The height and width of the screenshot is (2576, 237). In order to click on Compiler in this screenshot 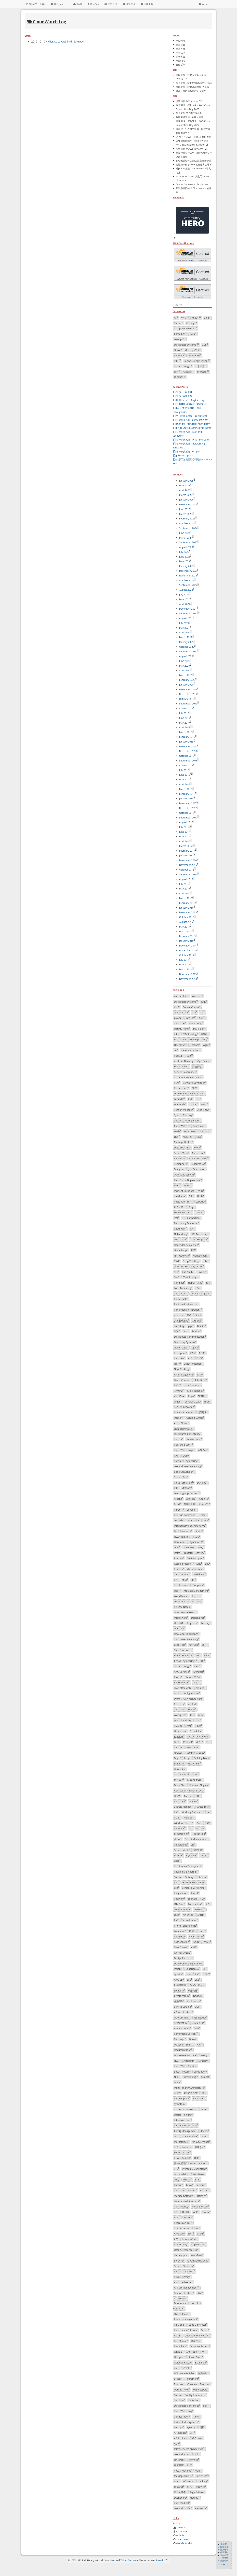, I will do `click(179, 1282)`.